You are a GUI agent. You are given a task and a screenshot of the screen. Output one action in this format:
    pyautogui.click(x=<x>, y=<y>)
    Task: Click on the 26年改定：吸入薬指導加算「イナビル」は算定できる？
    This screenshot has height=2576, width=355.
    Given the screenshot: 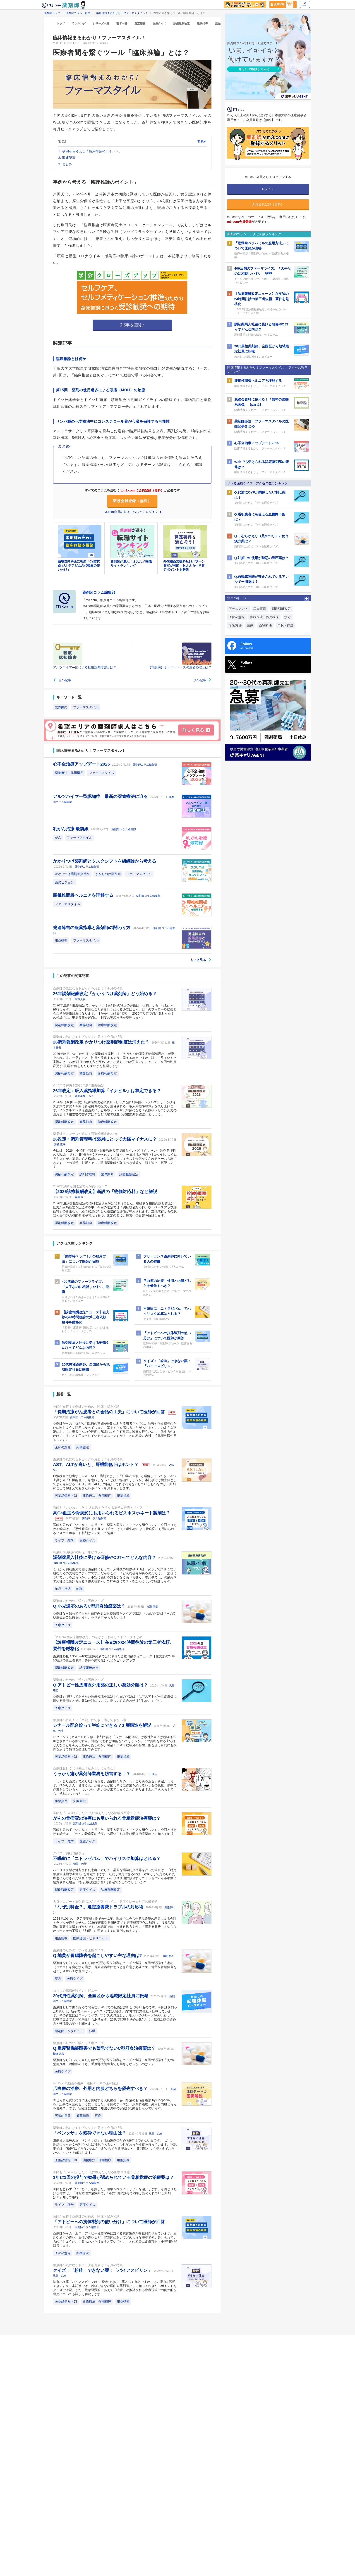 What is the action you would take?
    pyautogui.click(x=107, y=1090)
    